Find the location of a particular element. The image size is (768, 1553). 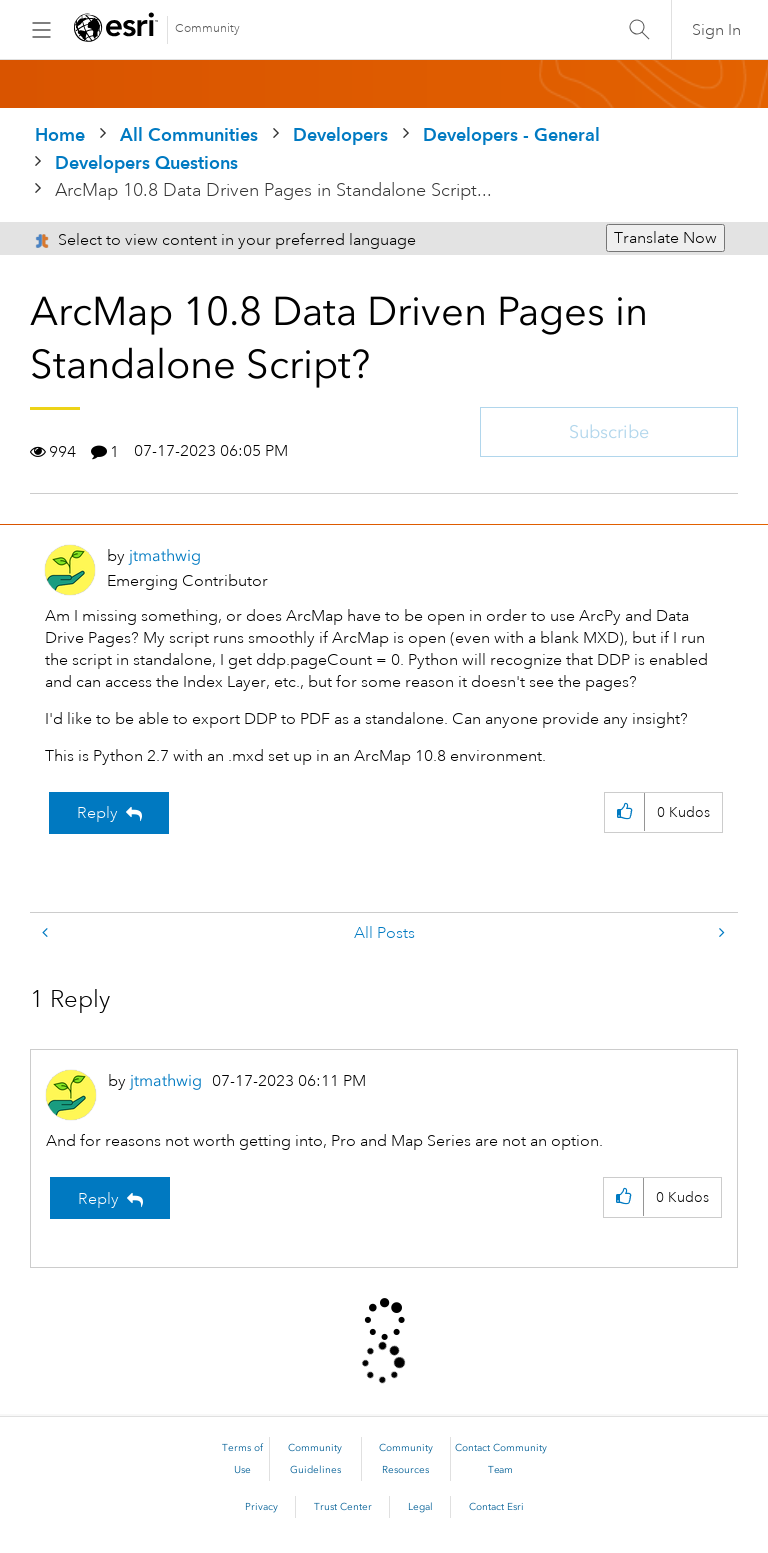

Developers is located at coordinates (340, 134).